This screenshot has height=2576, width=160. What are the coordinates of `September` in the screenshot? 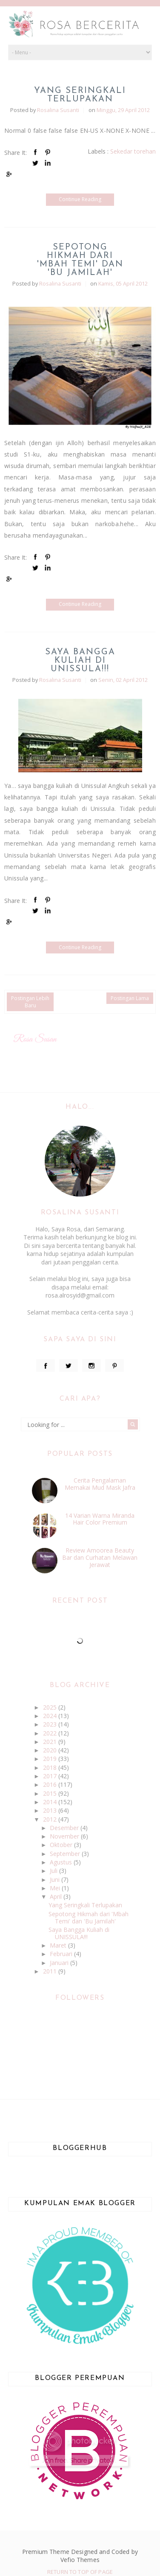 It's located at (66, 1854).